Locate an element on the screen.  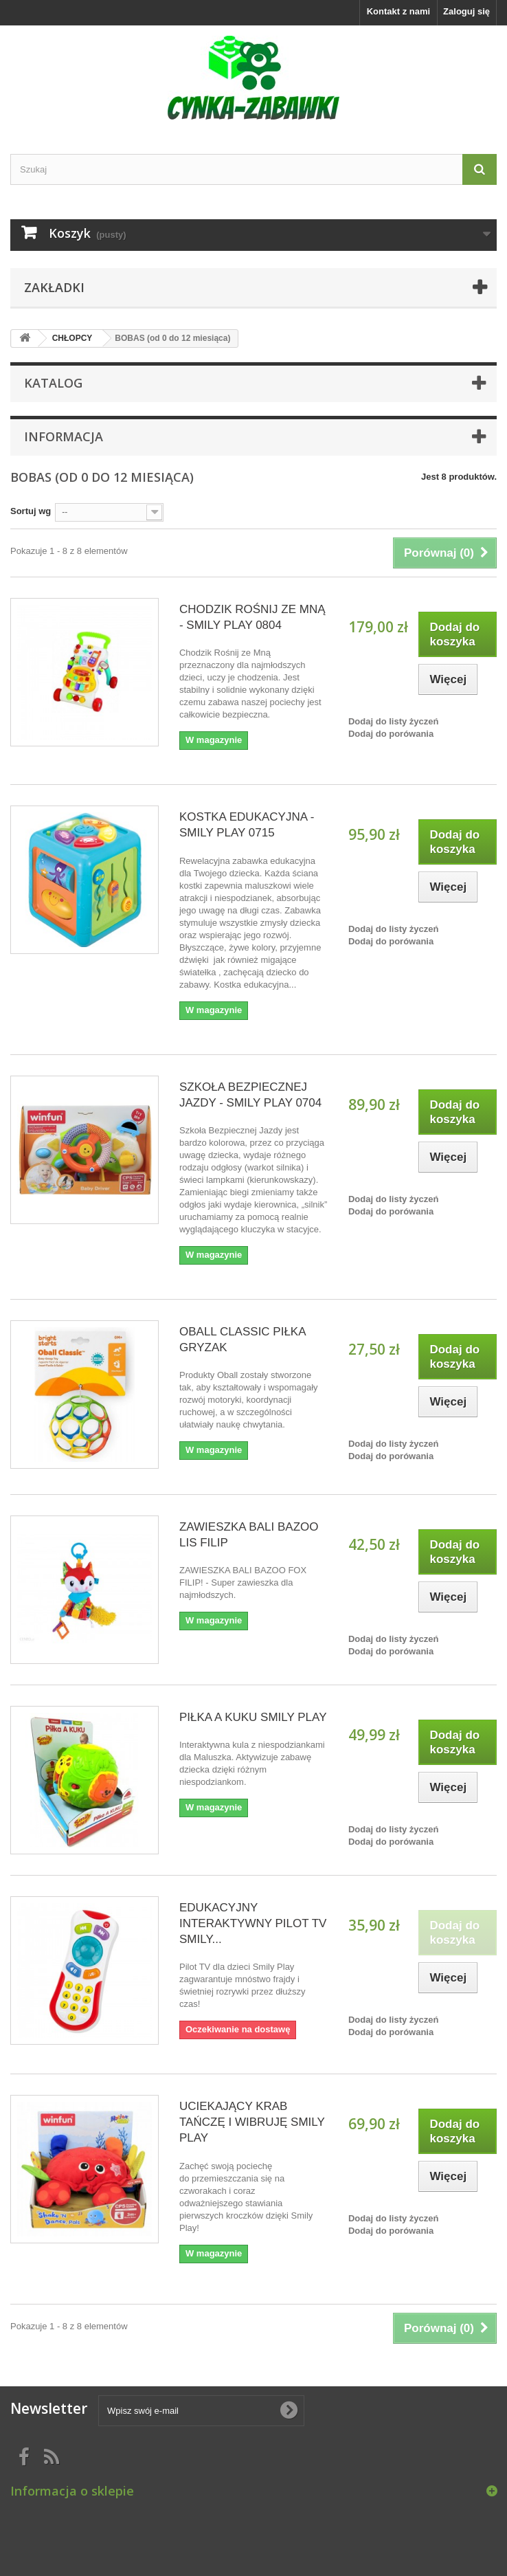
CHODZIK ROŚNIJ ZE MNĄ - SMILY PLAY 0804 is located at coordinates (252, 617).